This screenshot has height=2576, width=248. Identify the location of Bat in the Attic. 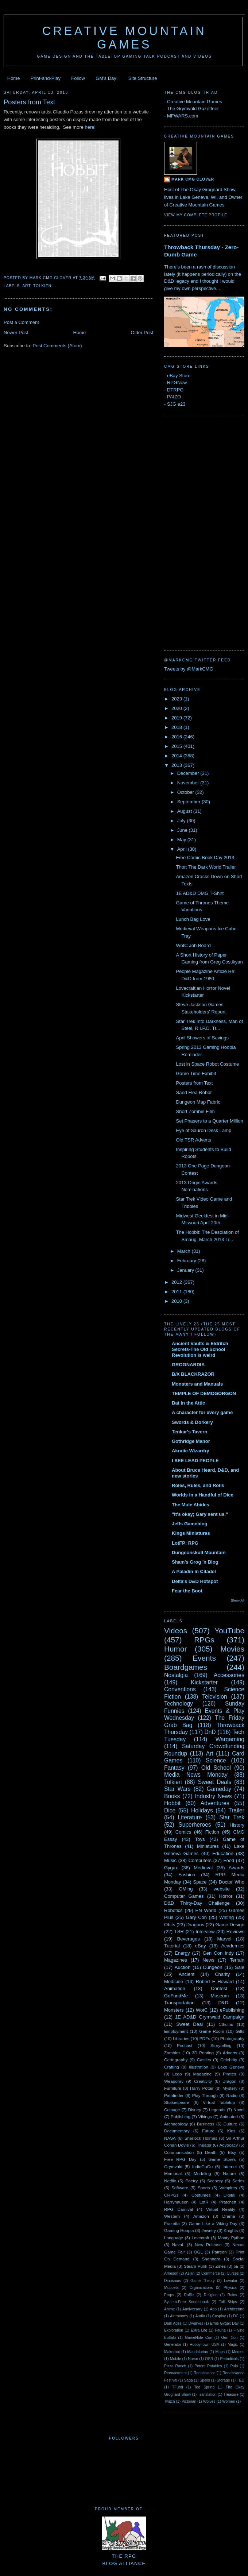
(188, 1403).